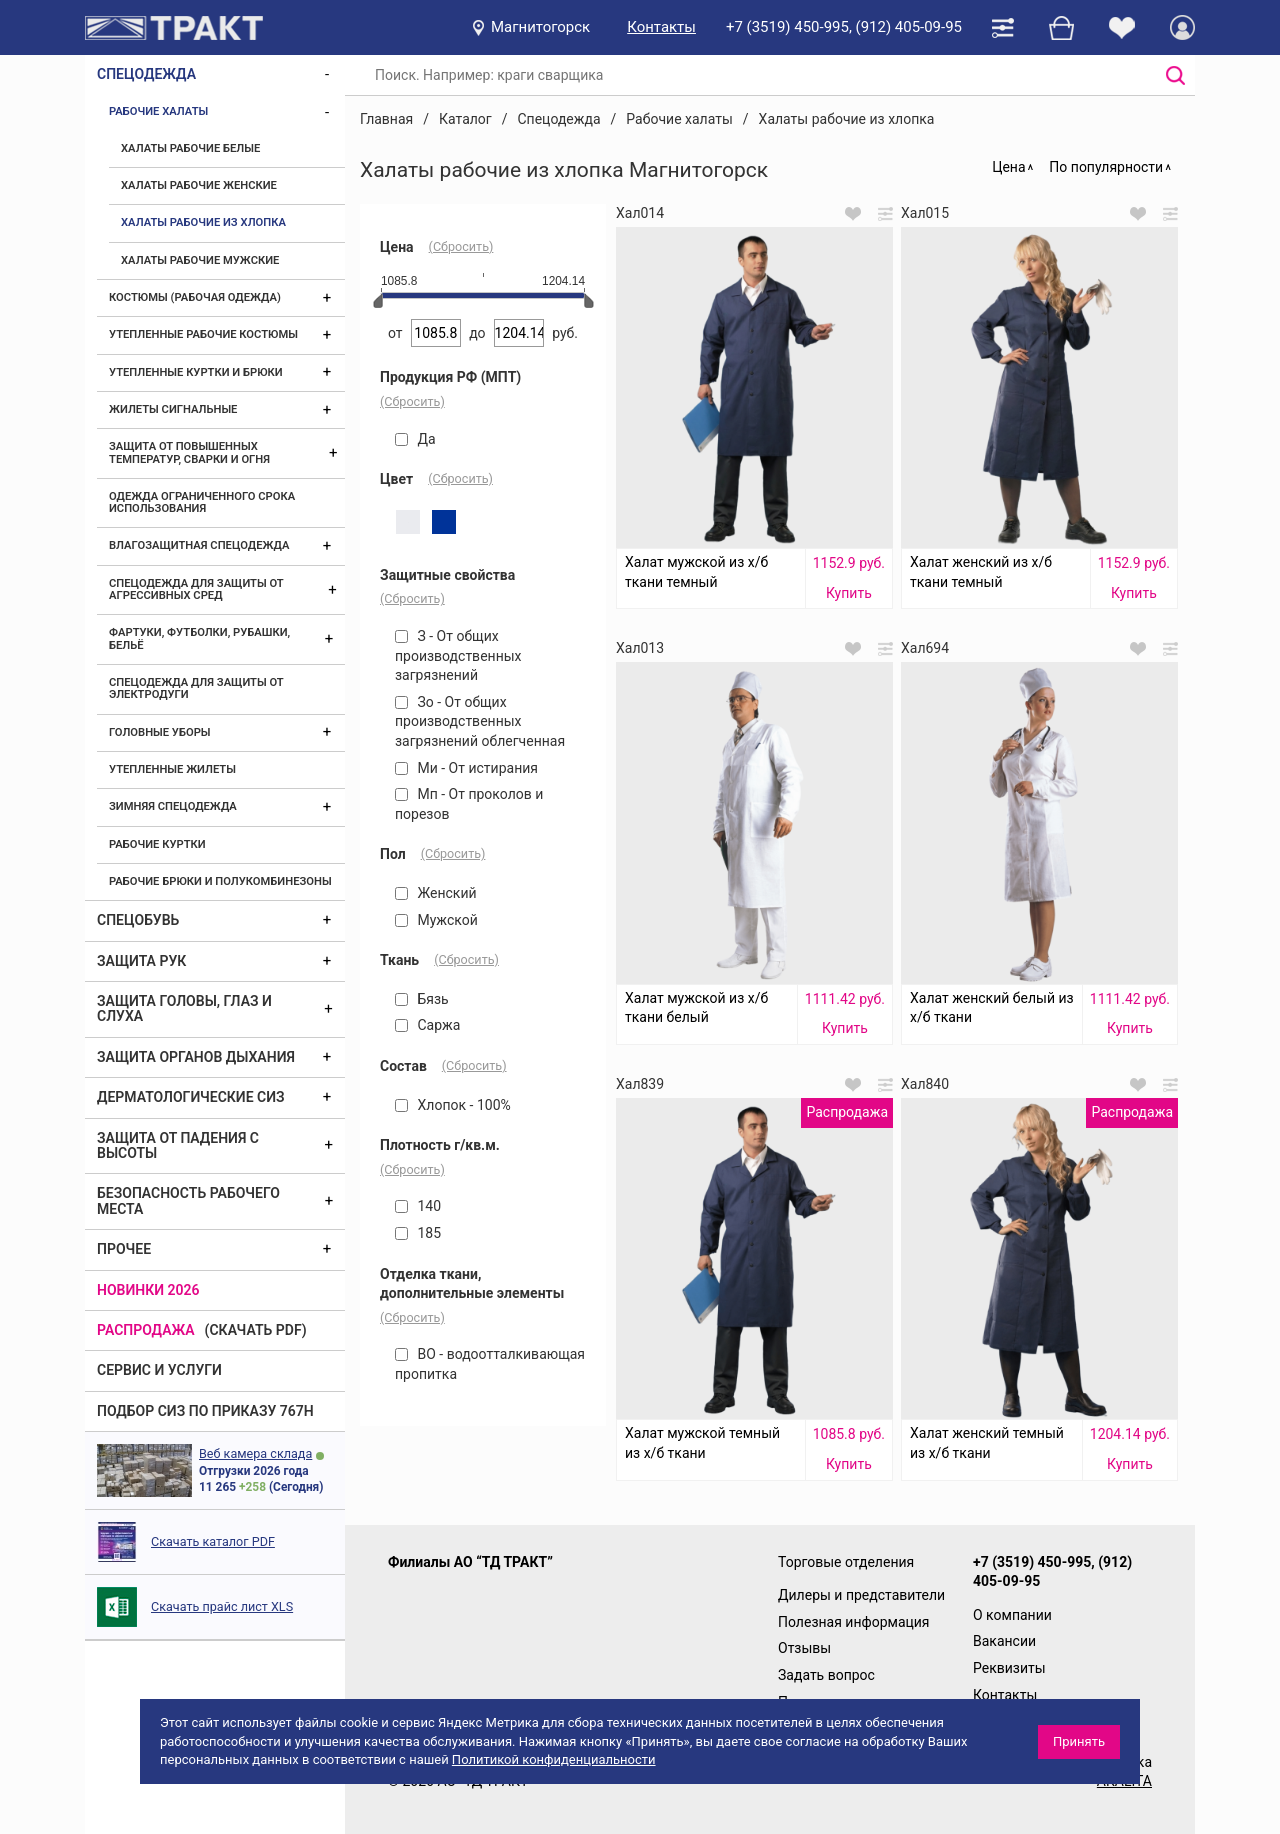  What do you see at coordinates (418, 1206) in the screenshot?
I see `140` at bounding box center [418, 1206].